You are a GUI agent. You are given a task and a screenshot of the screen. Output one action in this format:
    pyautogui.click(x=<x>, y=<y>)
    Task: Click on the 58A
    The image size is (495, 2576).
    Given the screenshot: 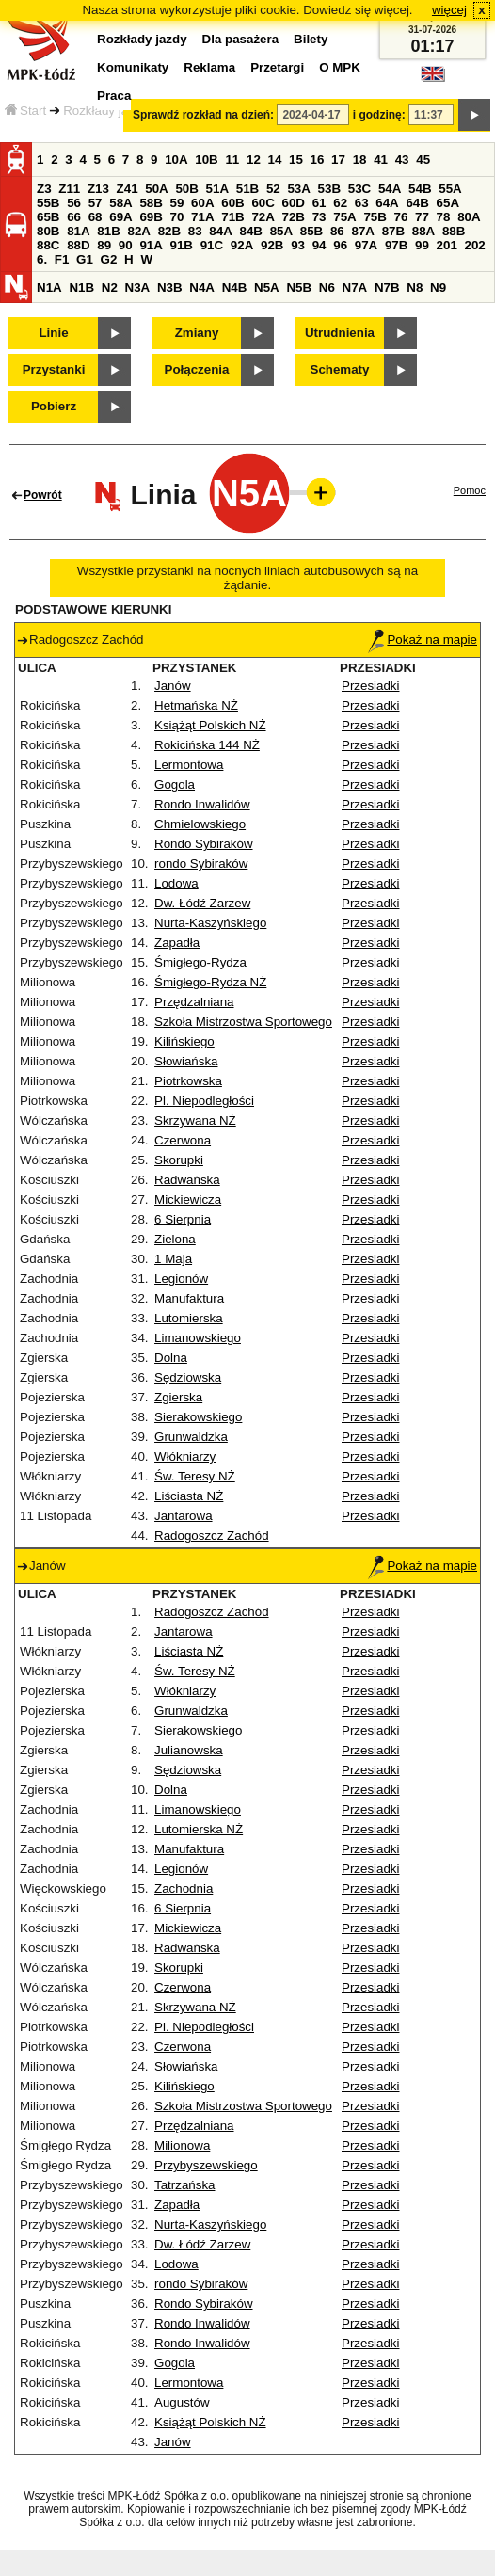 What is the action you would take?
    pyautogui.click(x=120, y=203)
    